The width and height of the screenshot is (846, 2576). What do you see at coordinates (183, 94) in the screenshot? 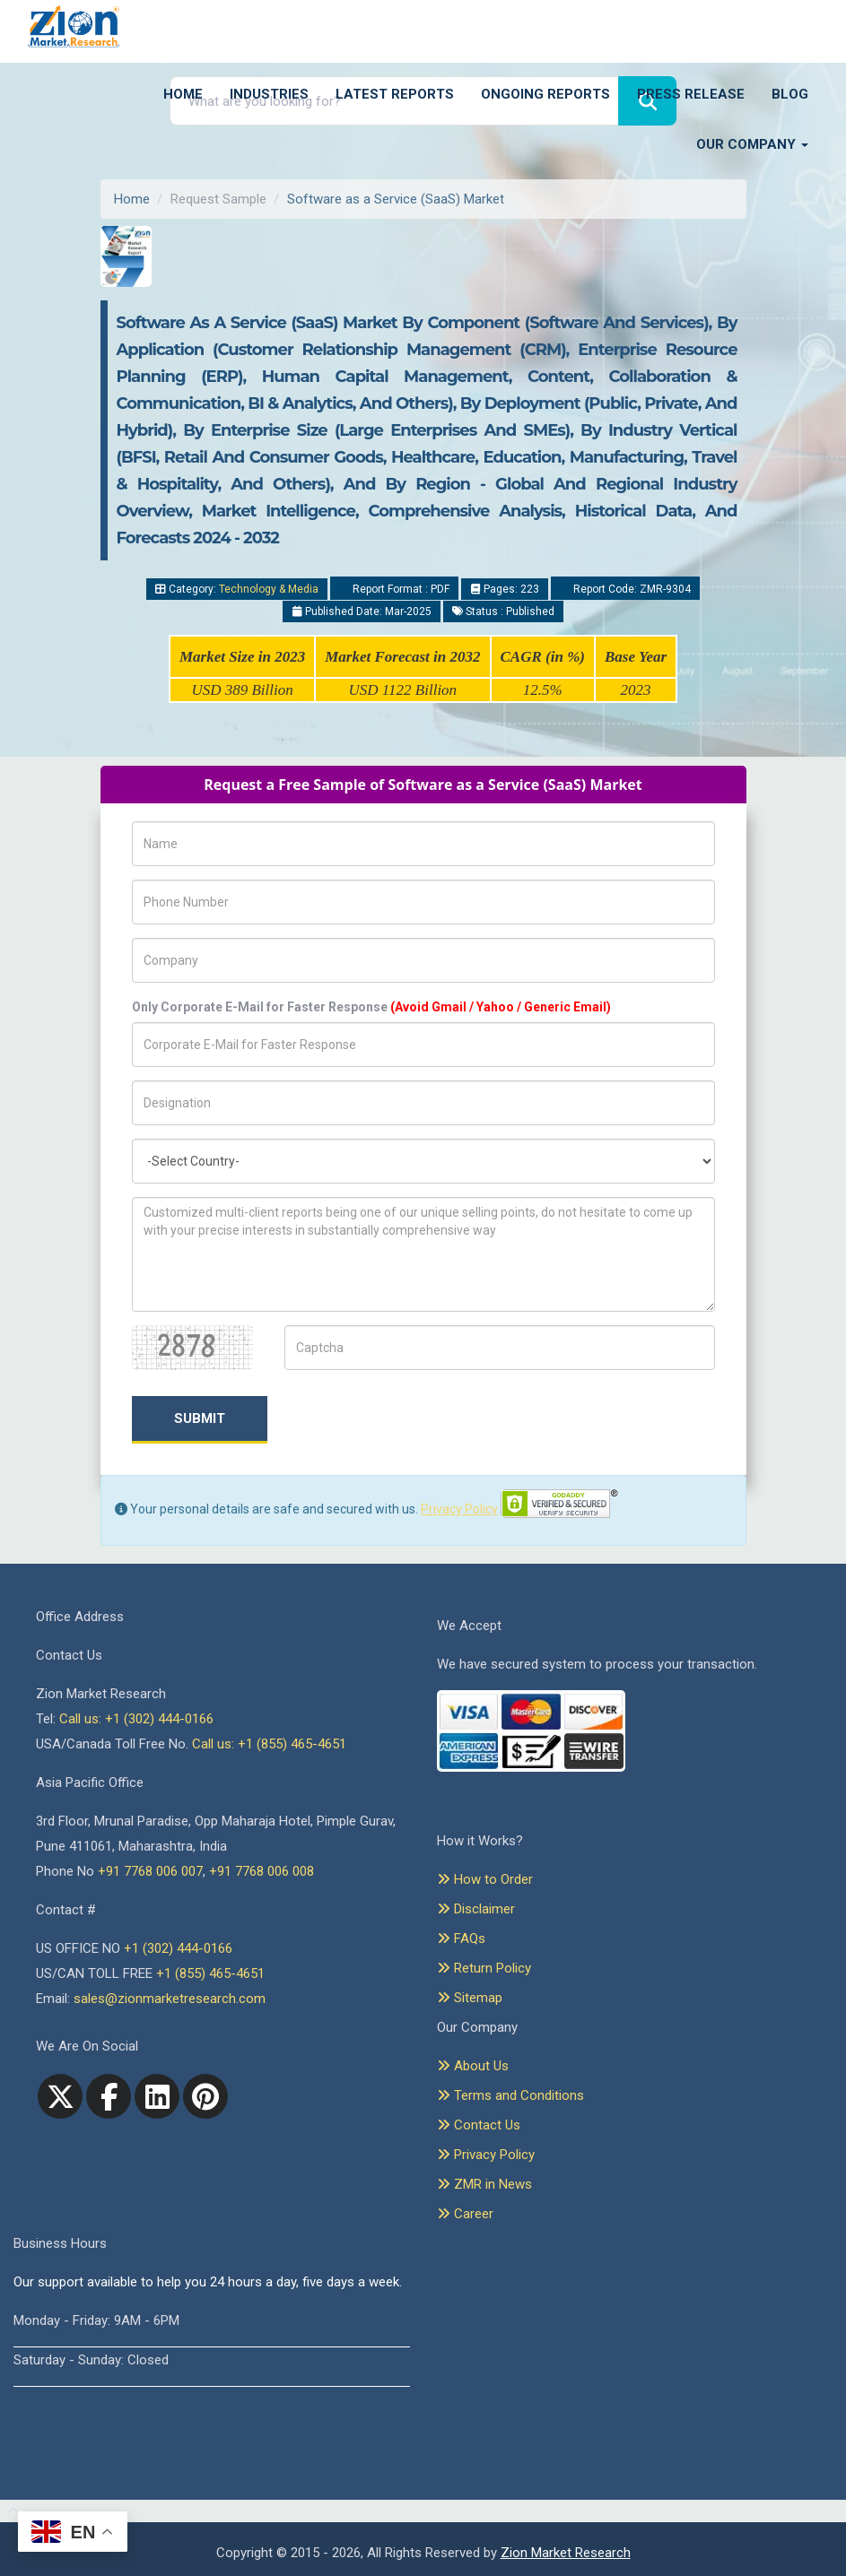
I see `Home` at bounding box center [183, 94].